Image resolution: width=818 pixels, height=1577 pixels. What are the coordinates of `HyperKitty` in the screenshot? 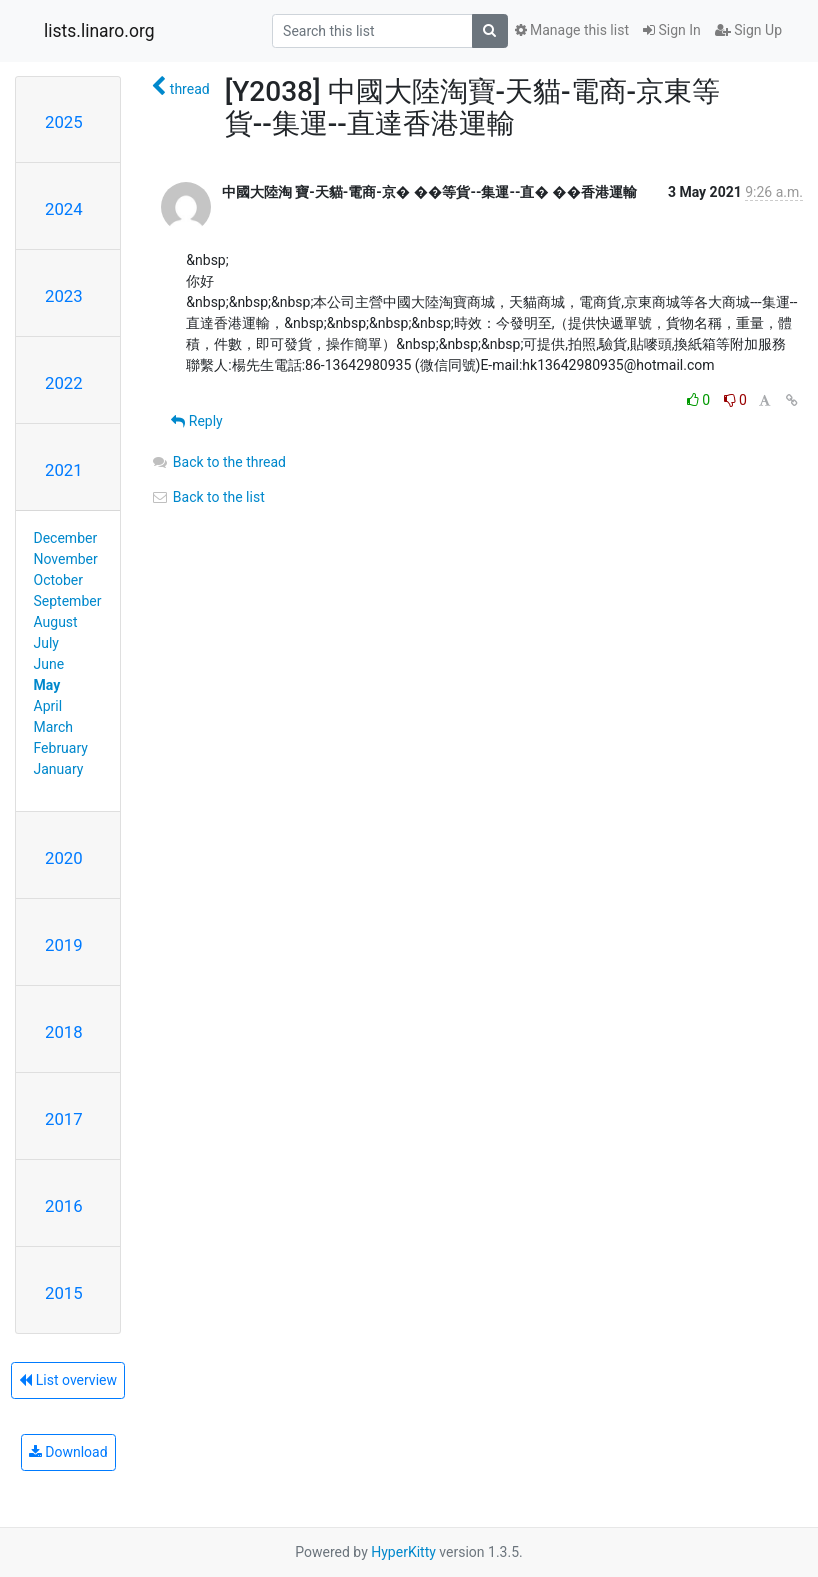 It's located at (403, 1552).